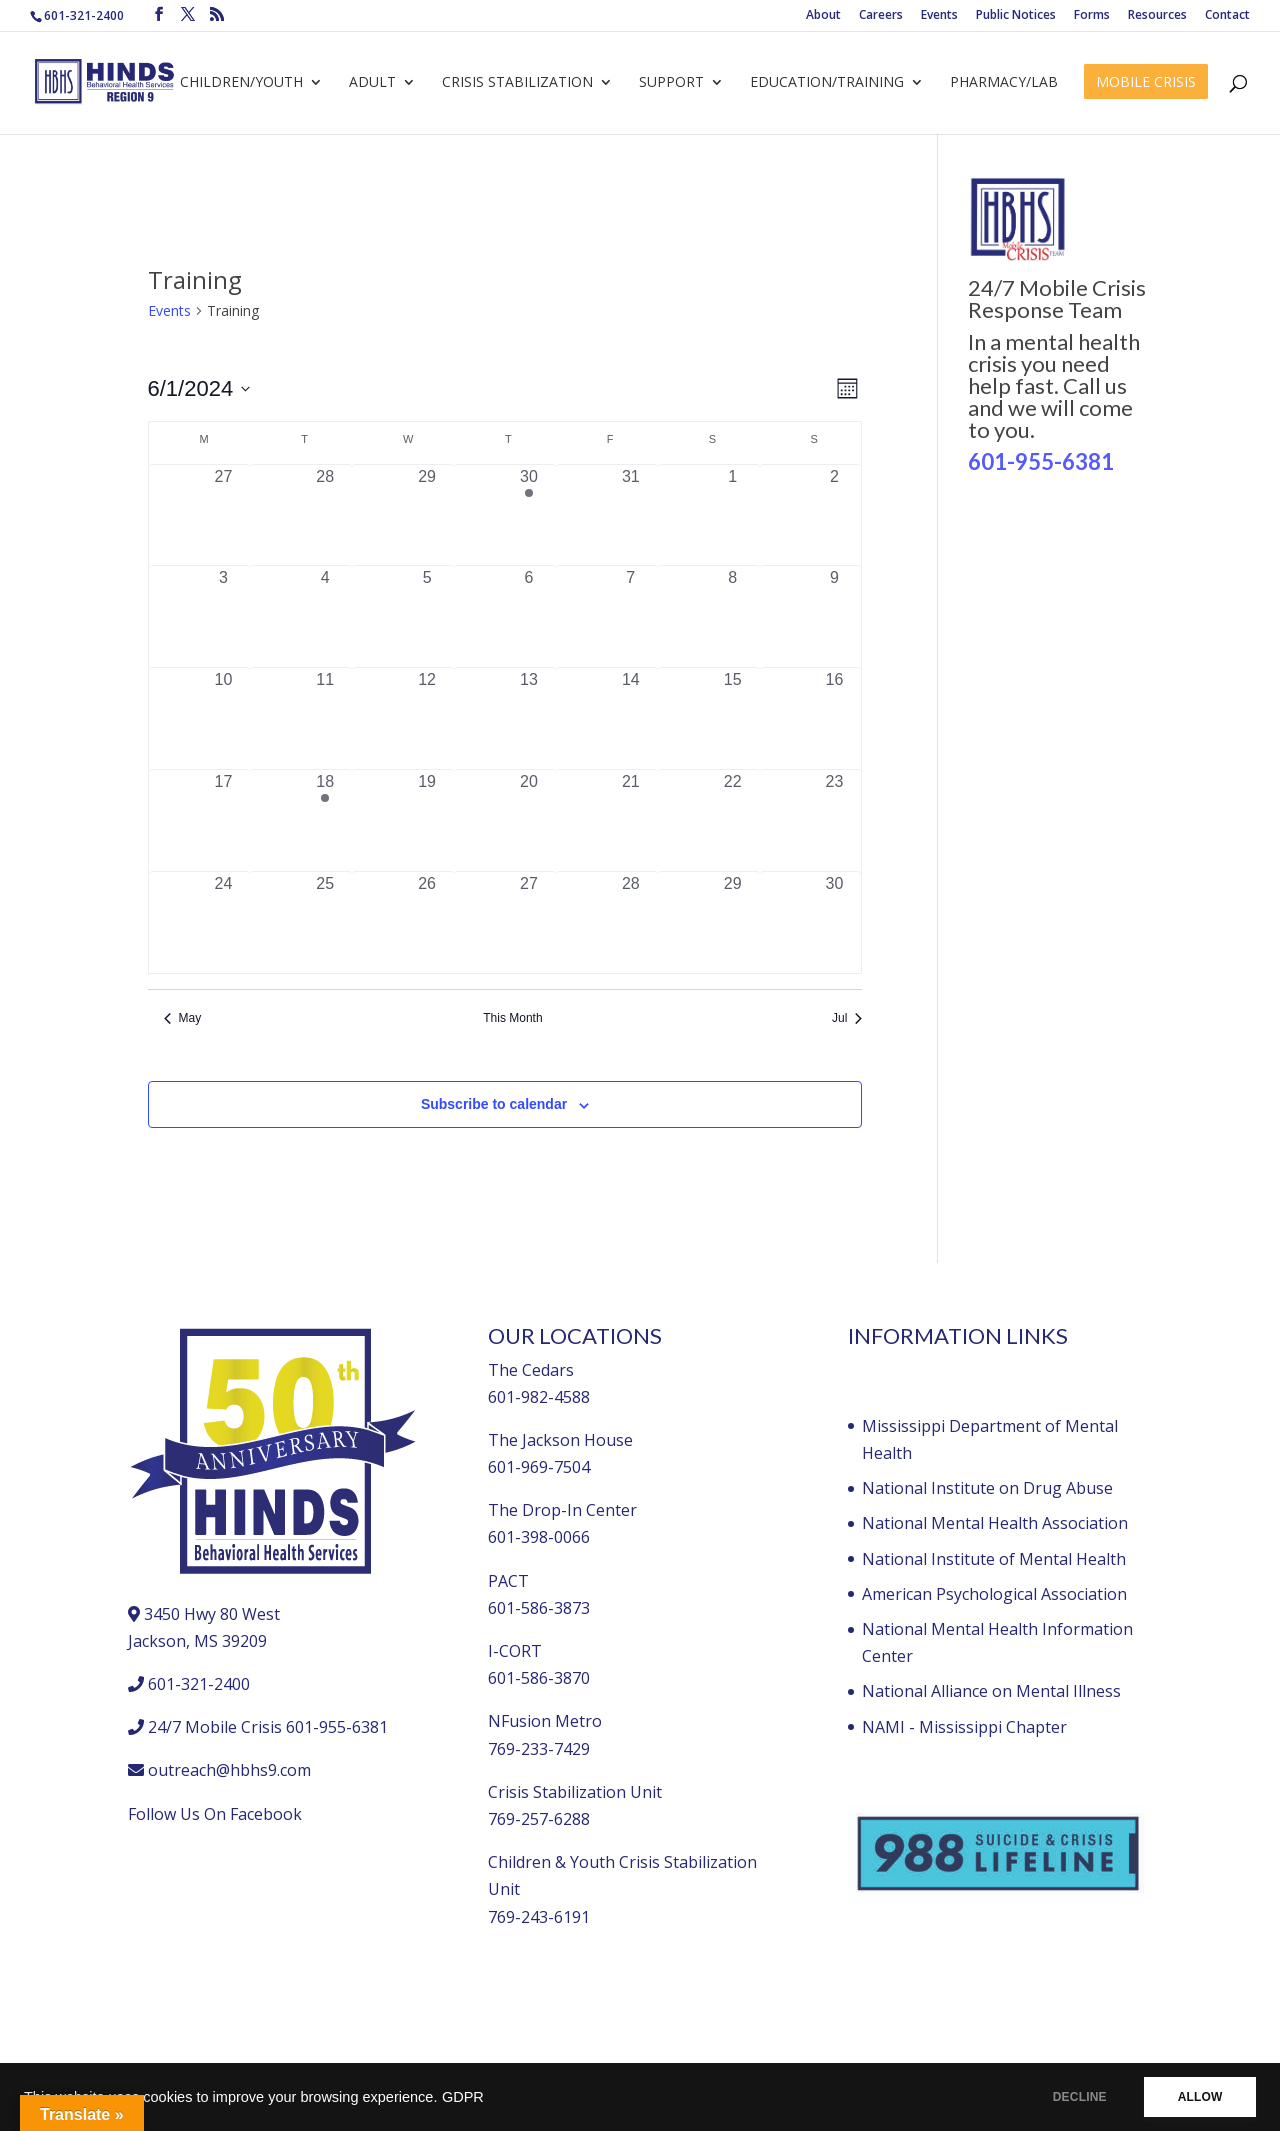 This screenshot has width=1280, height=2131. Describe the element at coordinates (835, 820) in the screenshot. I see `[June 23, 0 events, past day]` at that location.